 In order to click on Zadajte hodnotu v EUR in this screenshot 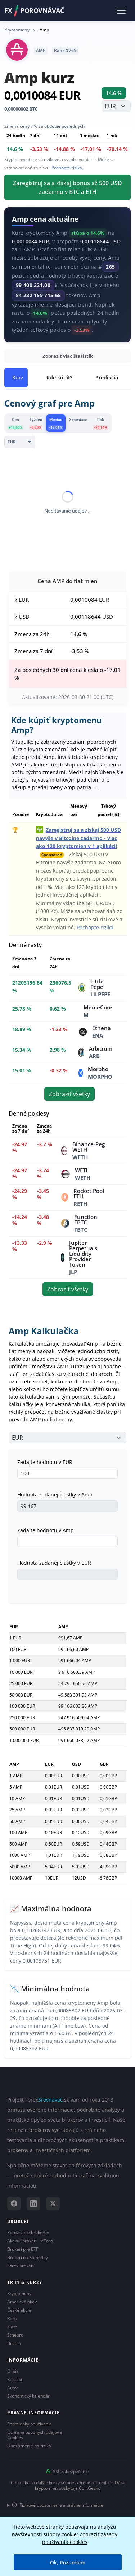, I will do `click(44, 1462)`.